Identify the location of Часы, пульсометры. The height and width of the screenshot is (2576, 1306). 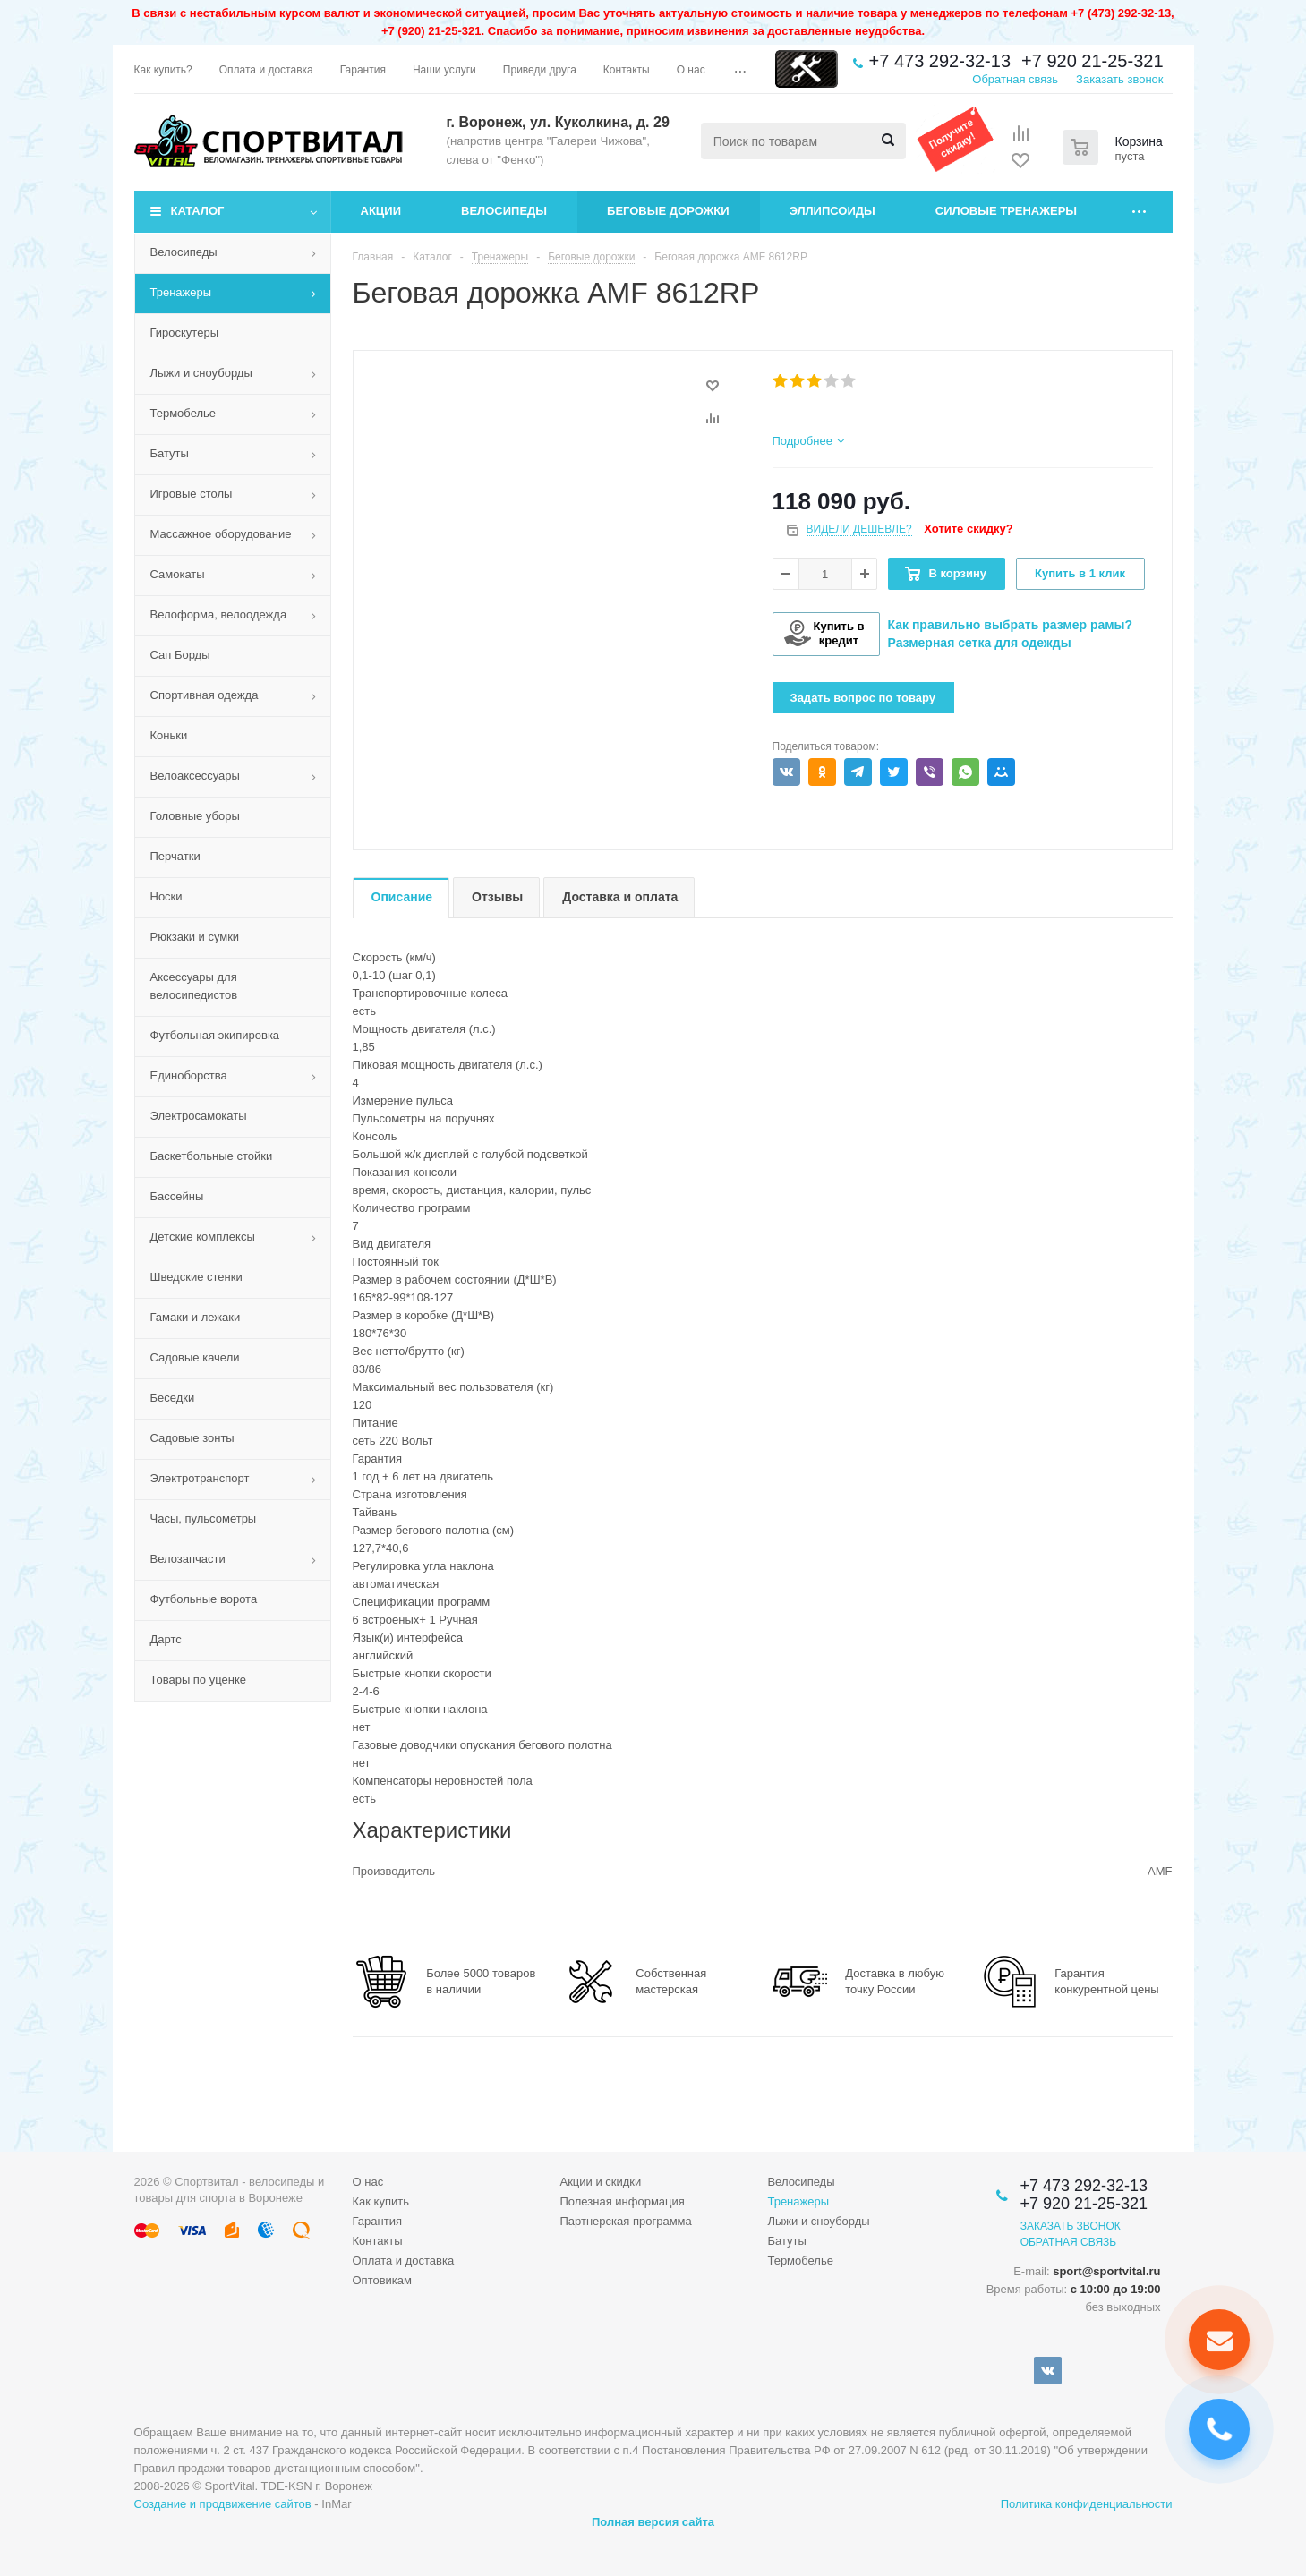
(203, 1518).